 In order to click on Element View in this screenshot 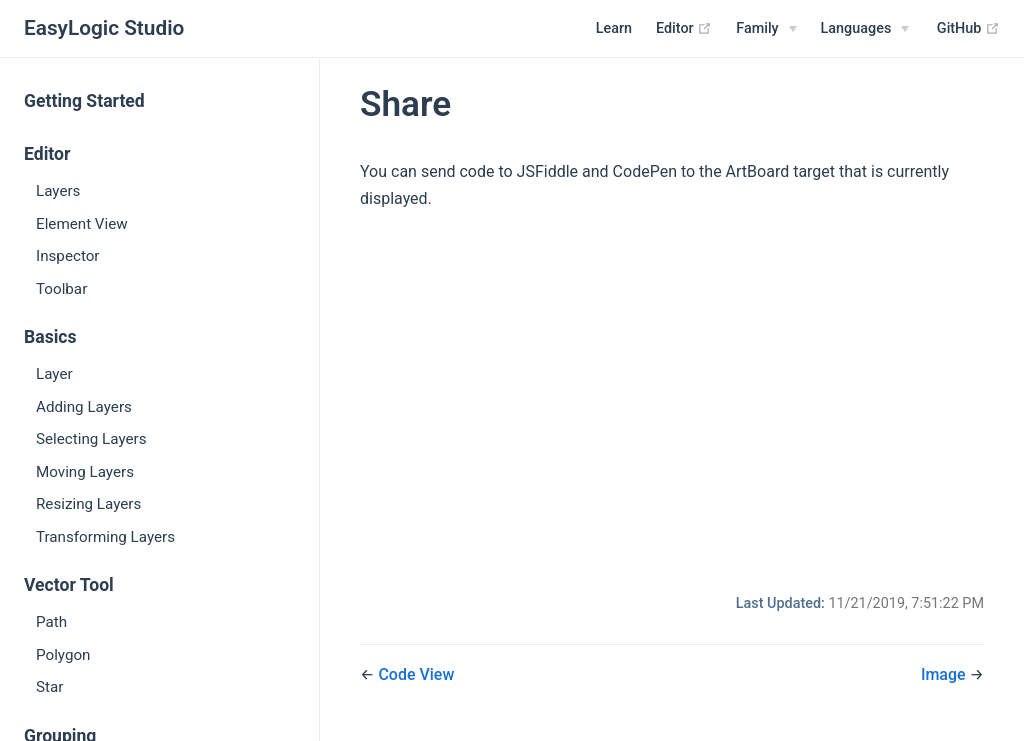, I will do `click(82, 224)`.